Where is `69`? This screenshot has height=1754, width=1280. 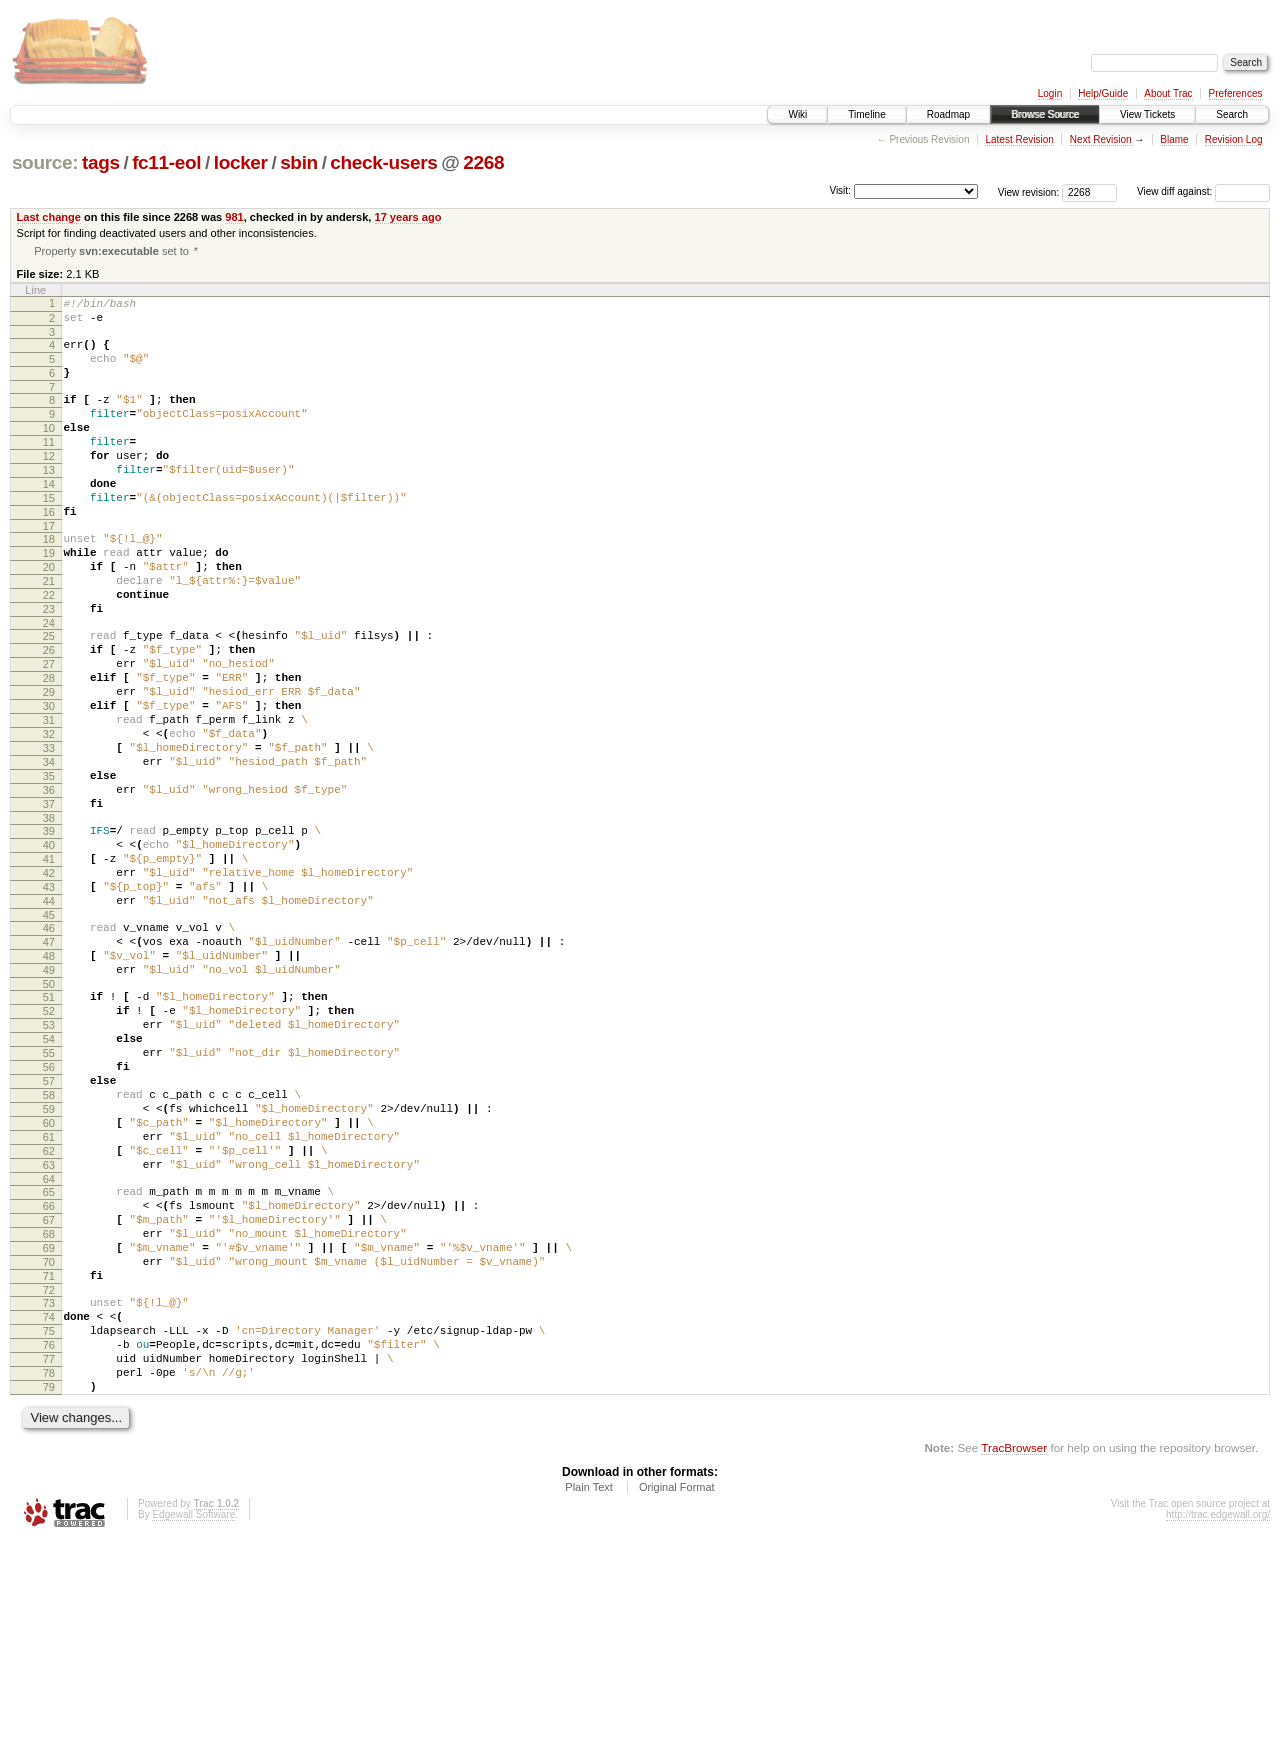 69 is located at coordinates (49, 1430).